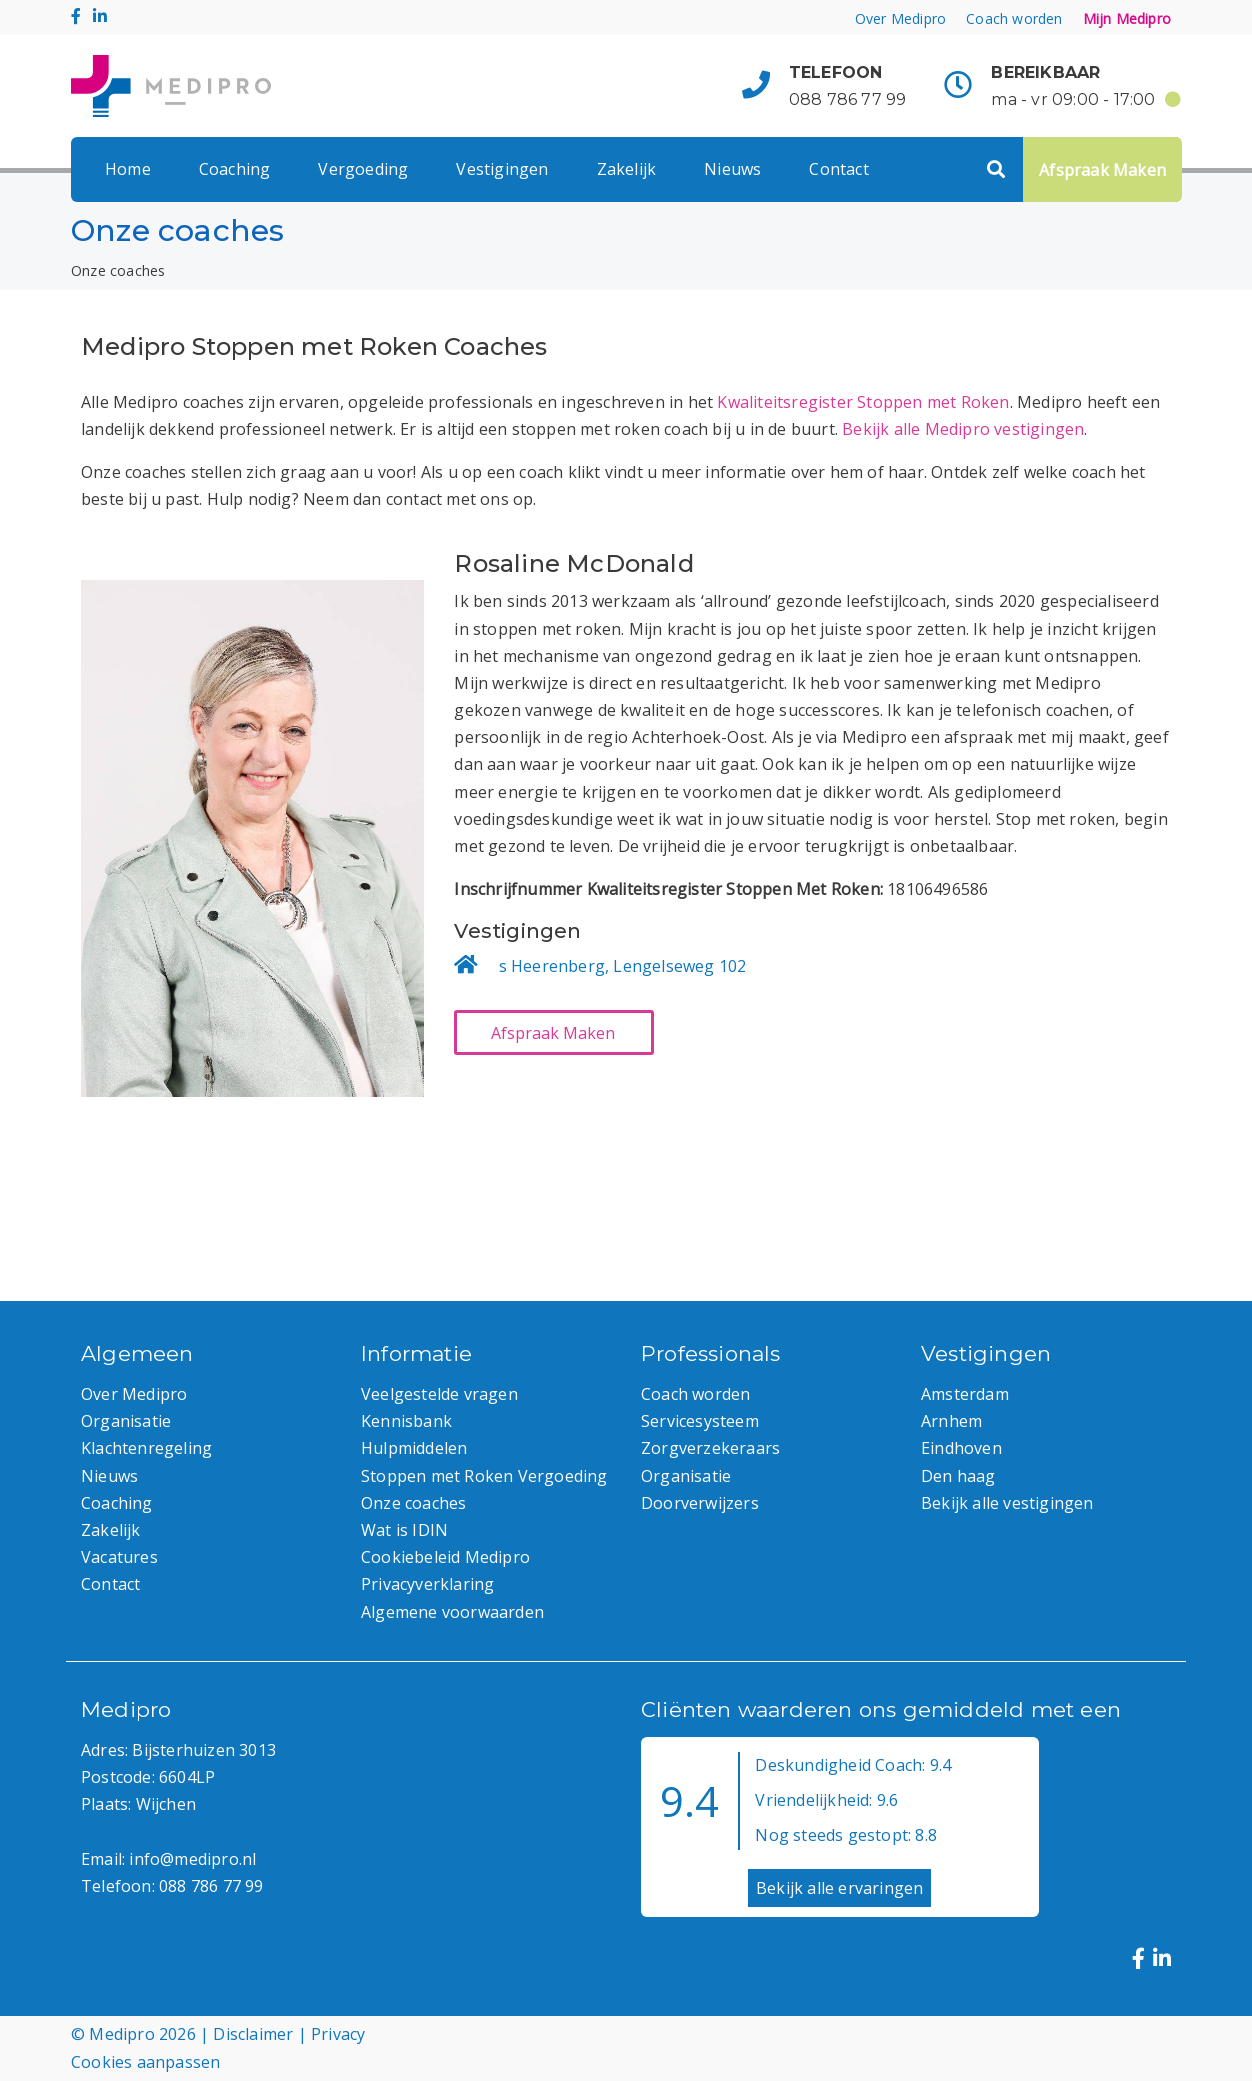 The image size is (1252, 2081). I want to click on Privacy, so click(338, 2034).